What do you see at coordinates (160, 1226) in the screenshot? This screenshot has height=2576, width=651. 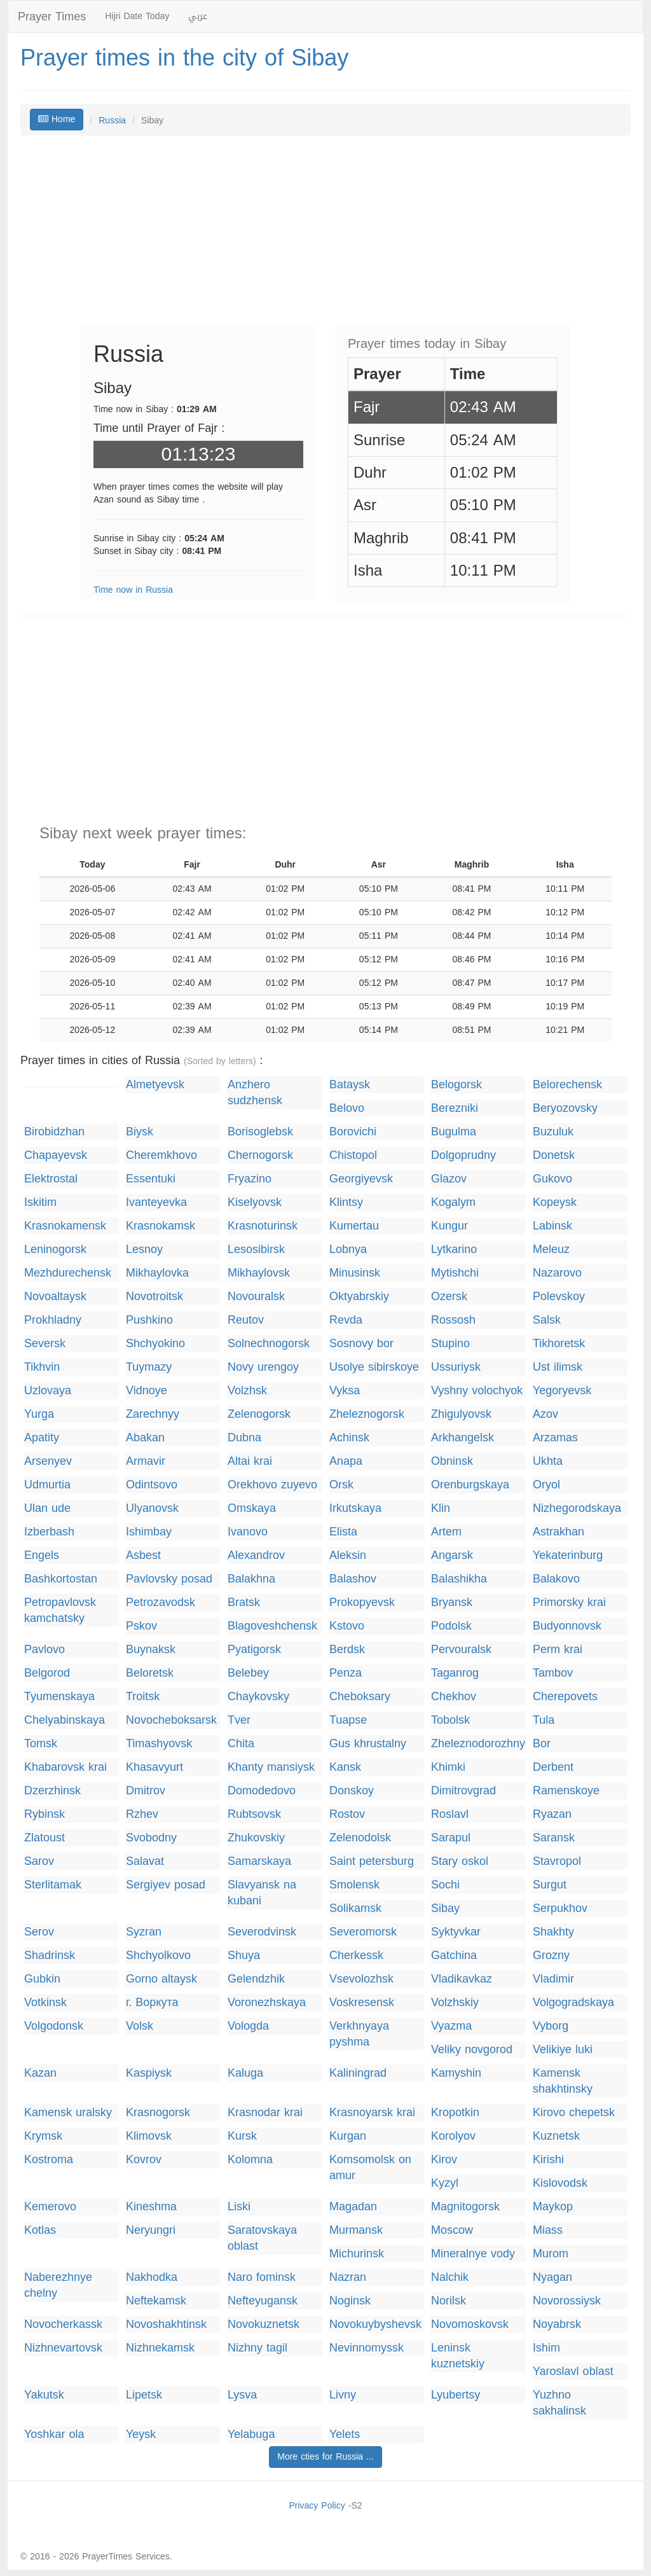 I see `Krasnokamsk` at bounding box center [160, 1226].